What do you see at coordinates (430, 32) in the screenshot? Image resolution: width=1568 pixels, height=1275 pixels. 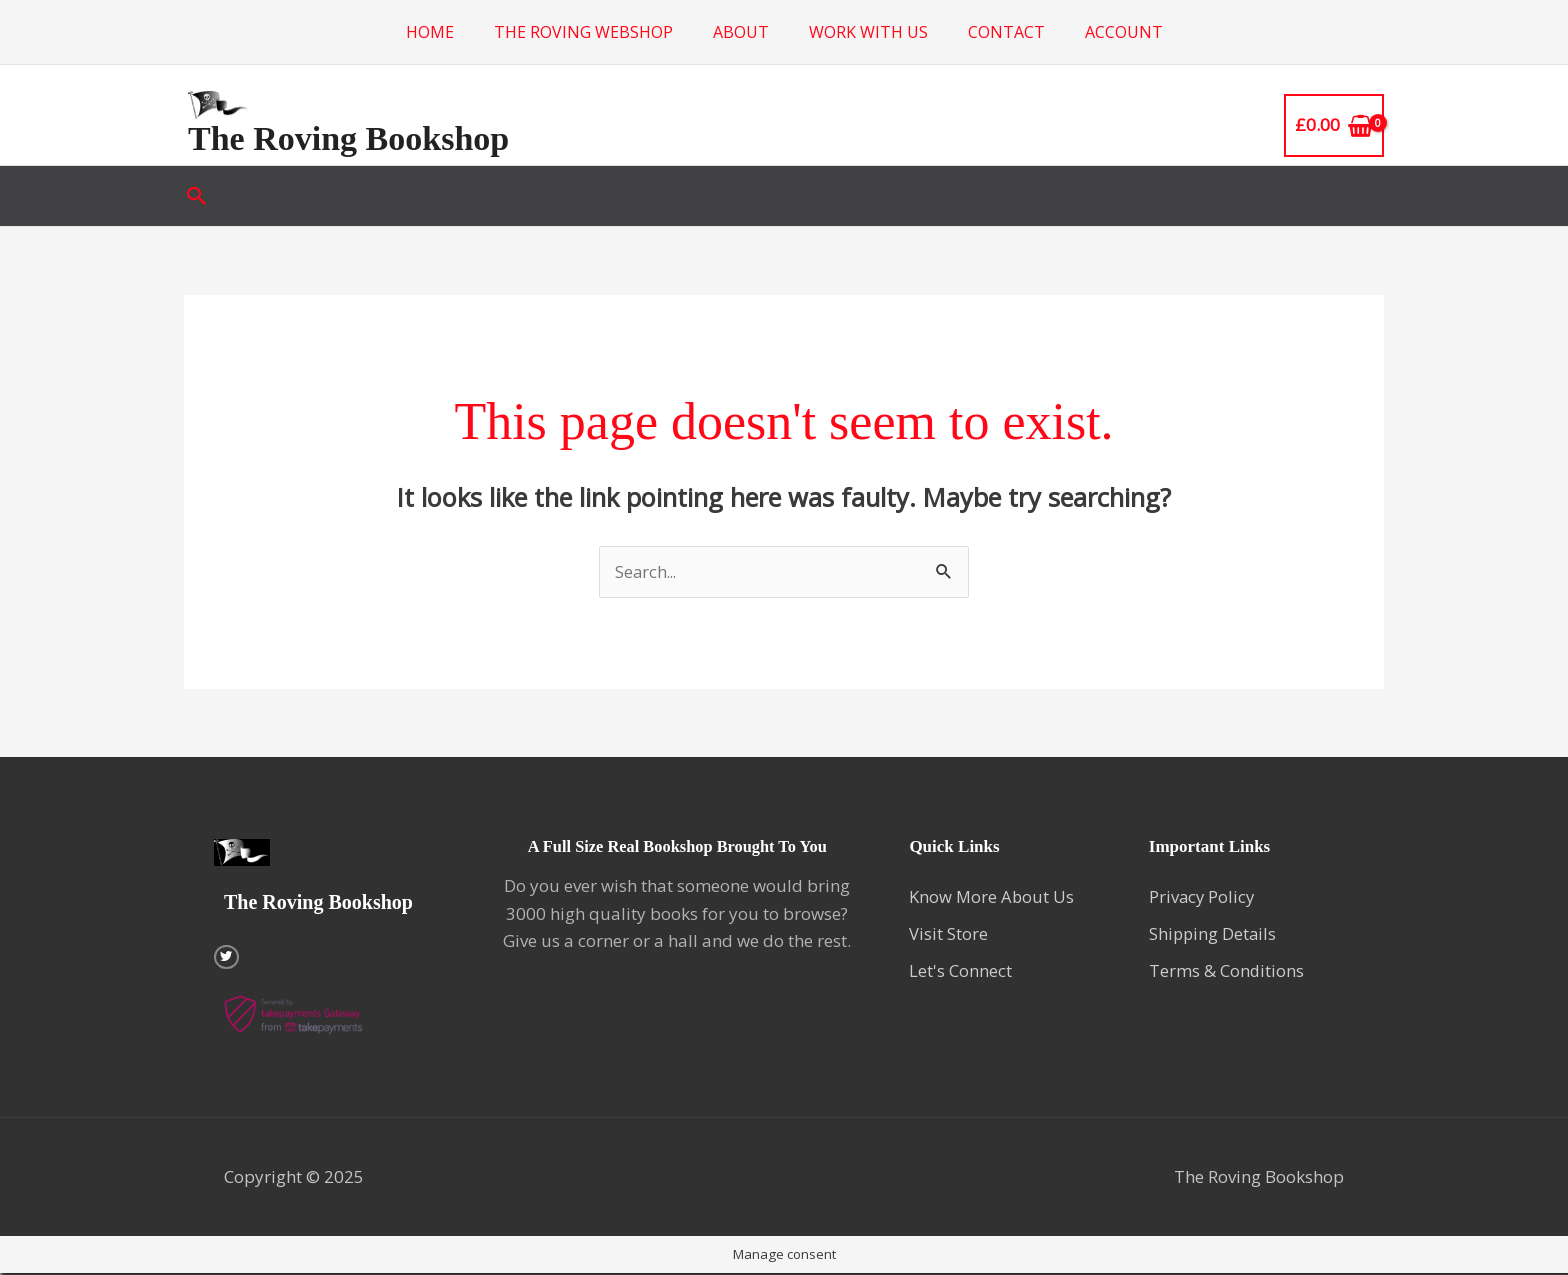 I see `Home` at bounding box center [430, 32].